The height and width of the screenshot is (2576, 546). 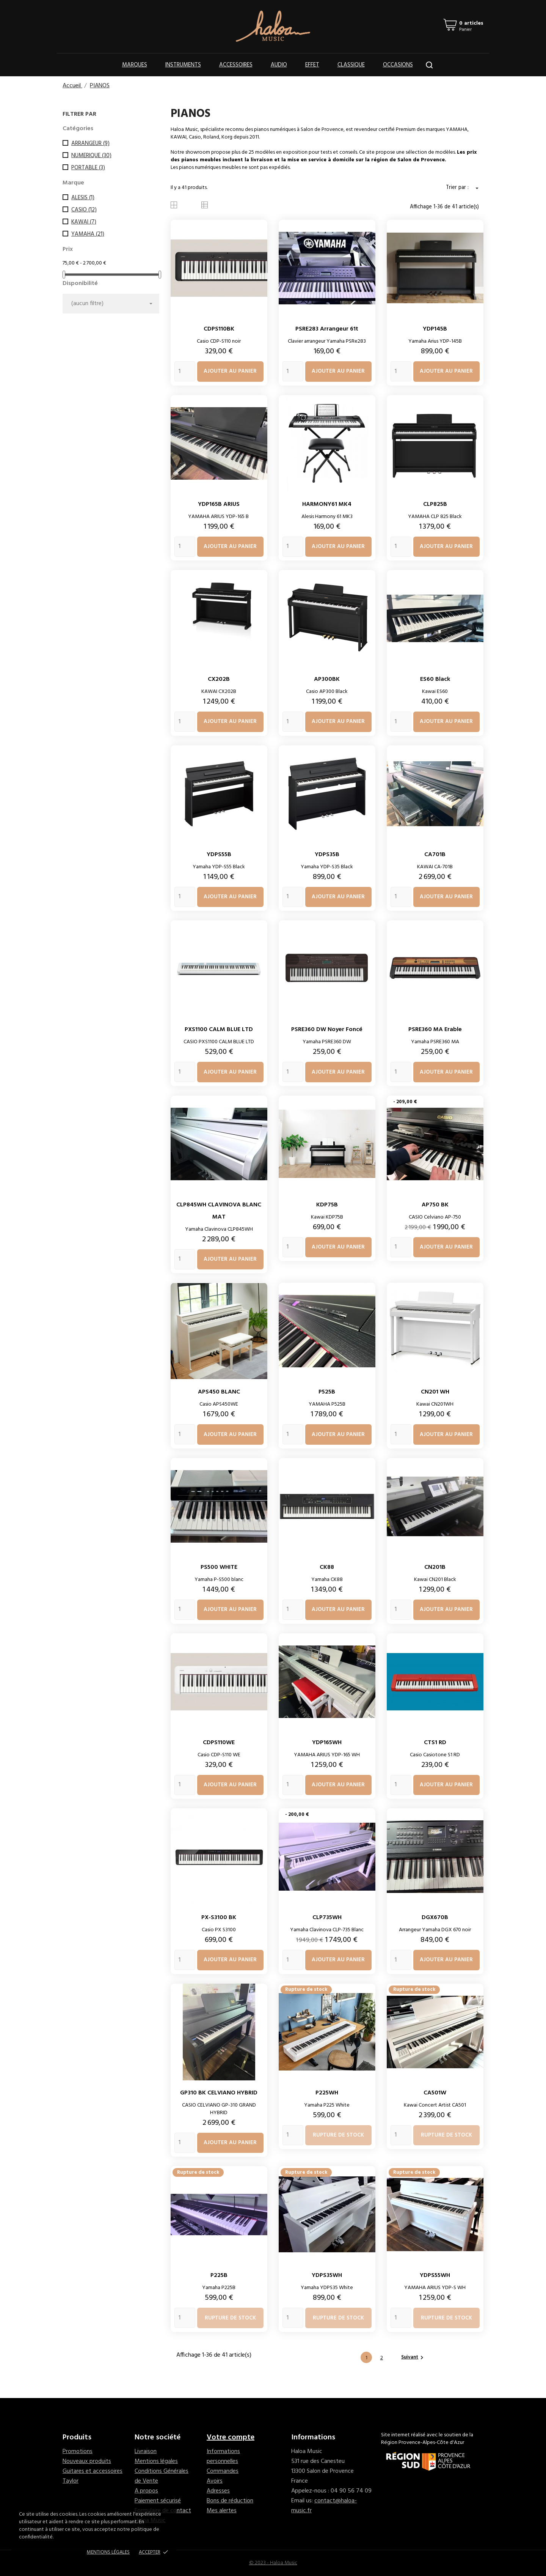 What do you see at coordinates (88, 167) in the screenshot?
I see `PORTABLE` at bounding box center [88, 167].